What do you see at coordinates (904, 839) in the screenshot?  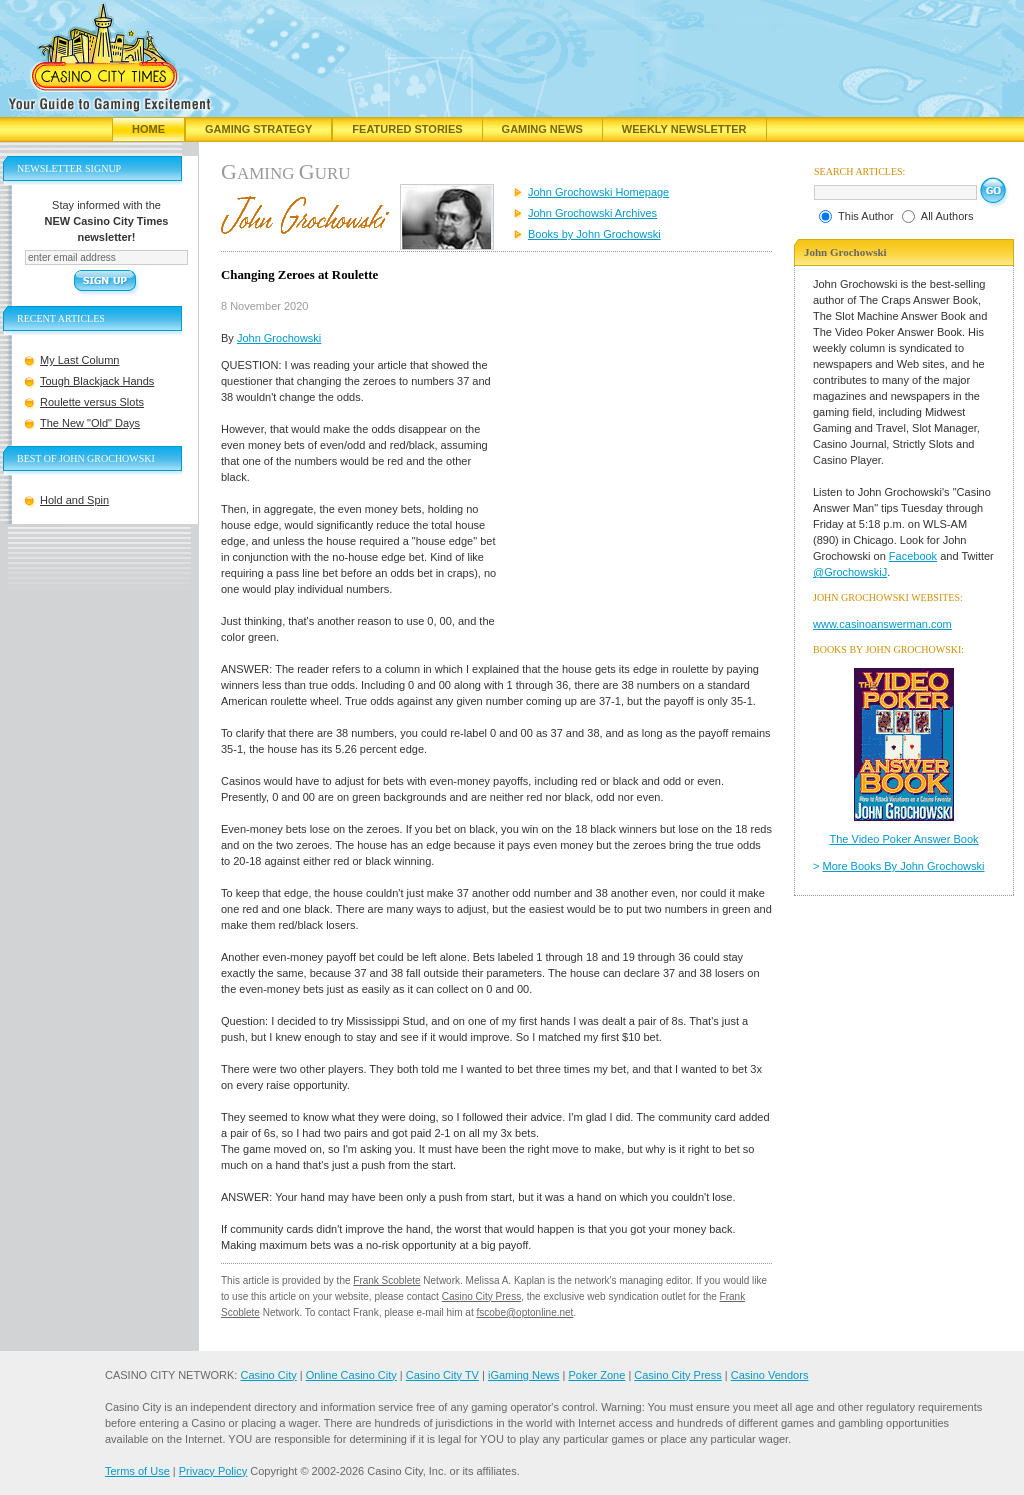 I see `The Video Poker Answer Book` at bounding box center [904, 839].